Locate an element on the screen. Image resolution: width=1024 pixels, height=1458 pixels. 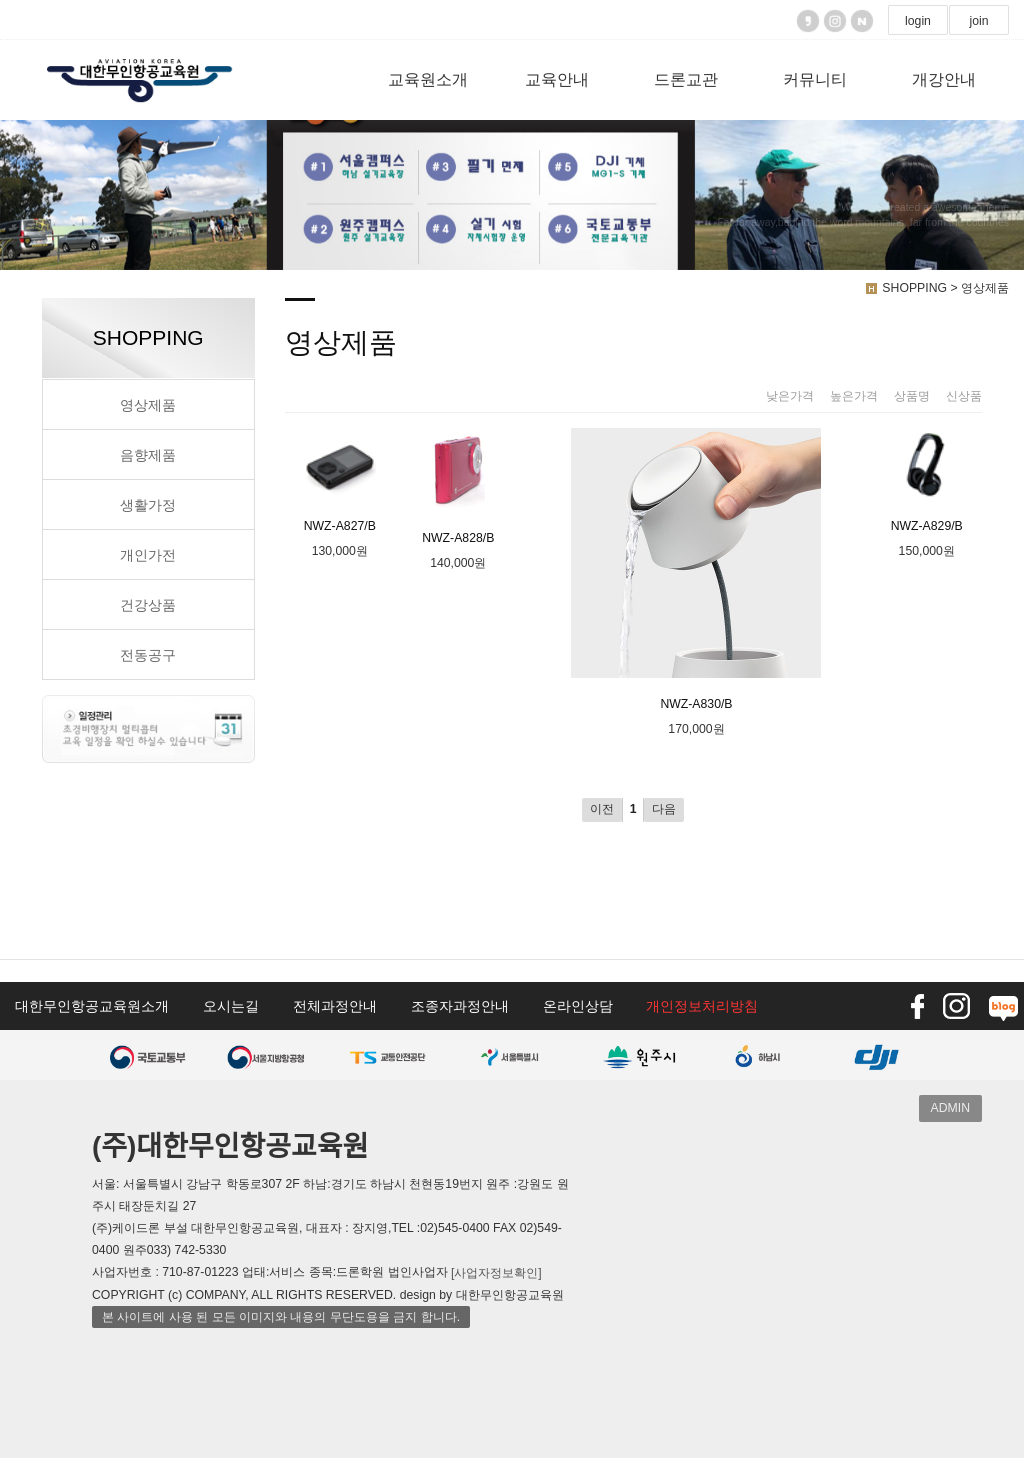
오시는길 is located at coordinates (231, 1006).